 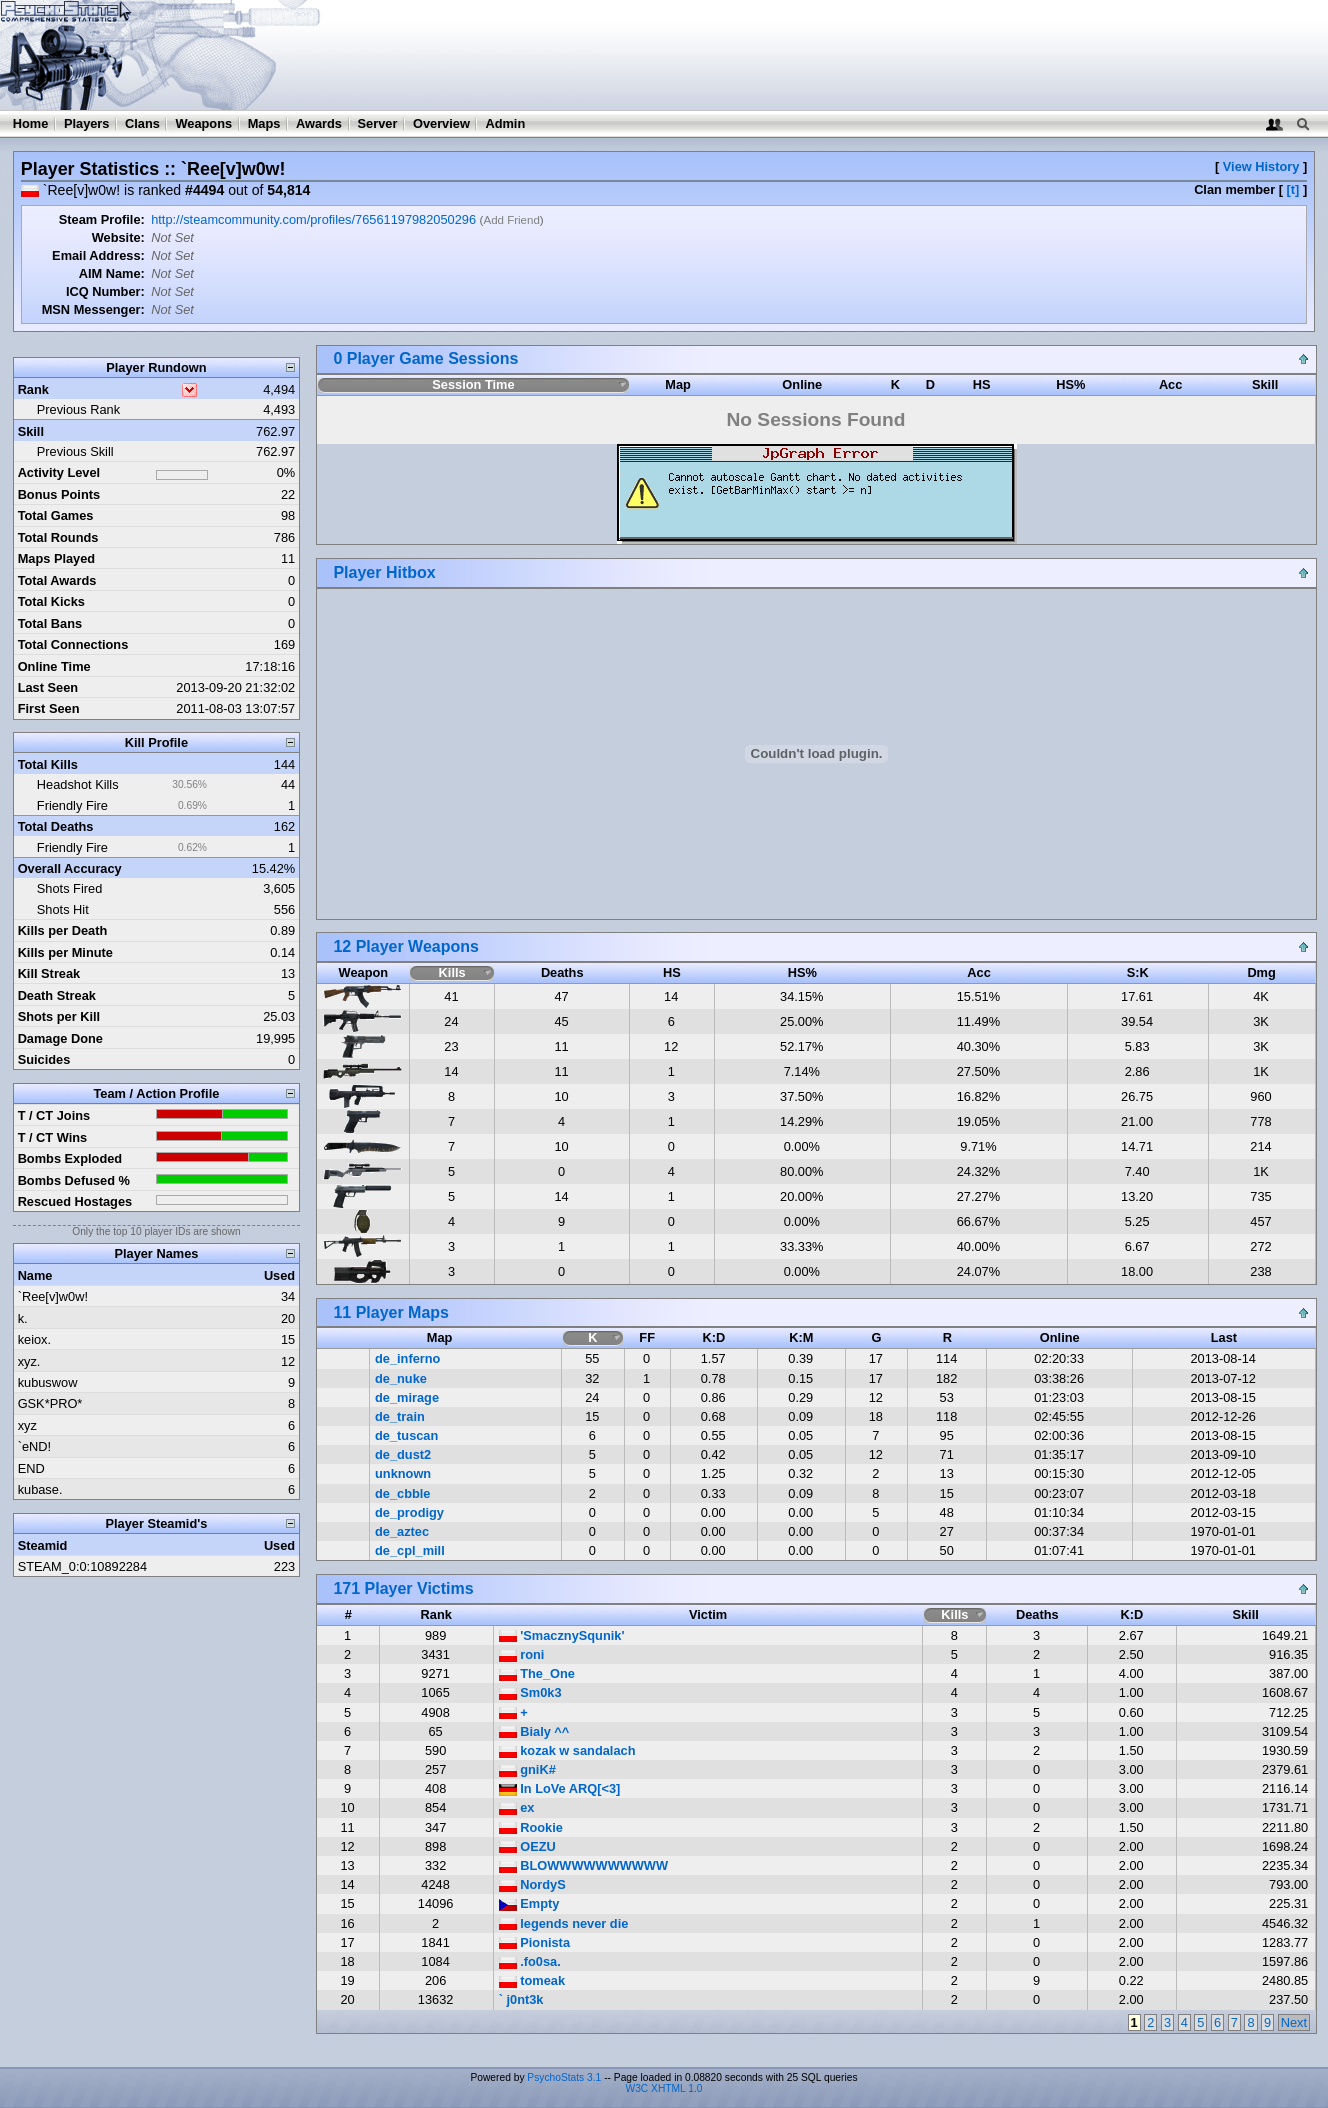 I want to click on de_dust2, so click(x=403, y=1454).